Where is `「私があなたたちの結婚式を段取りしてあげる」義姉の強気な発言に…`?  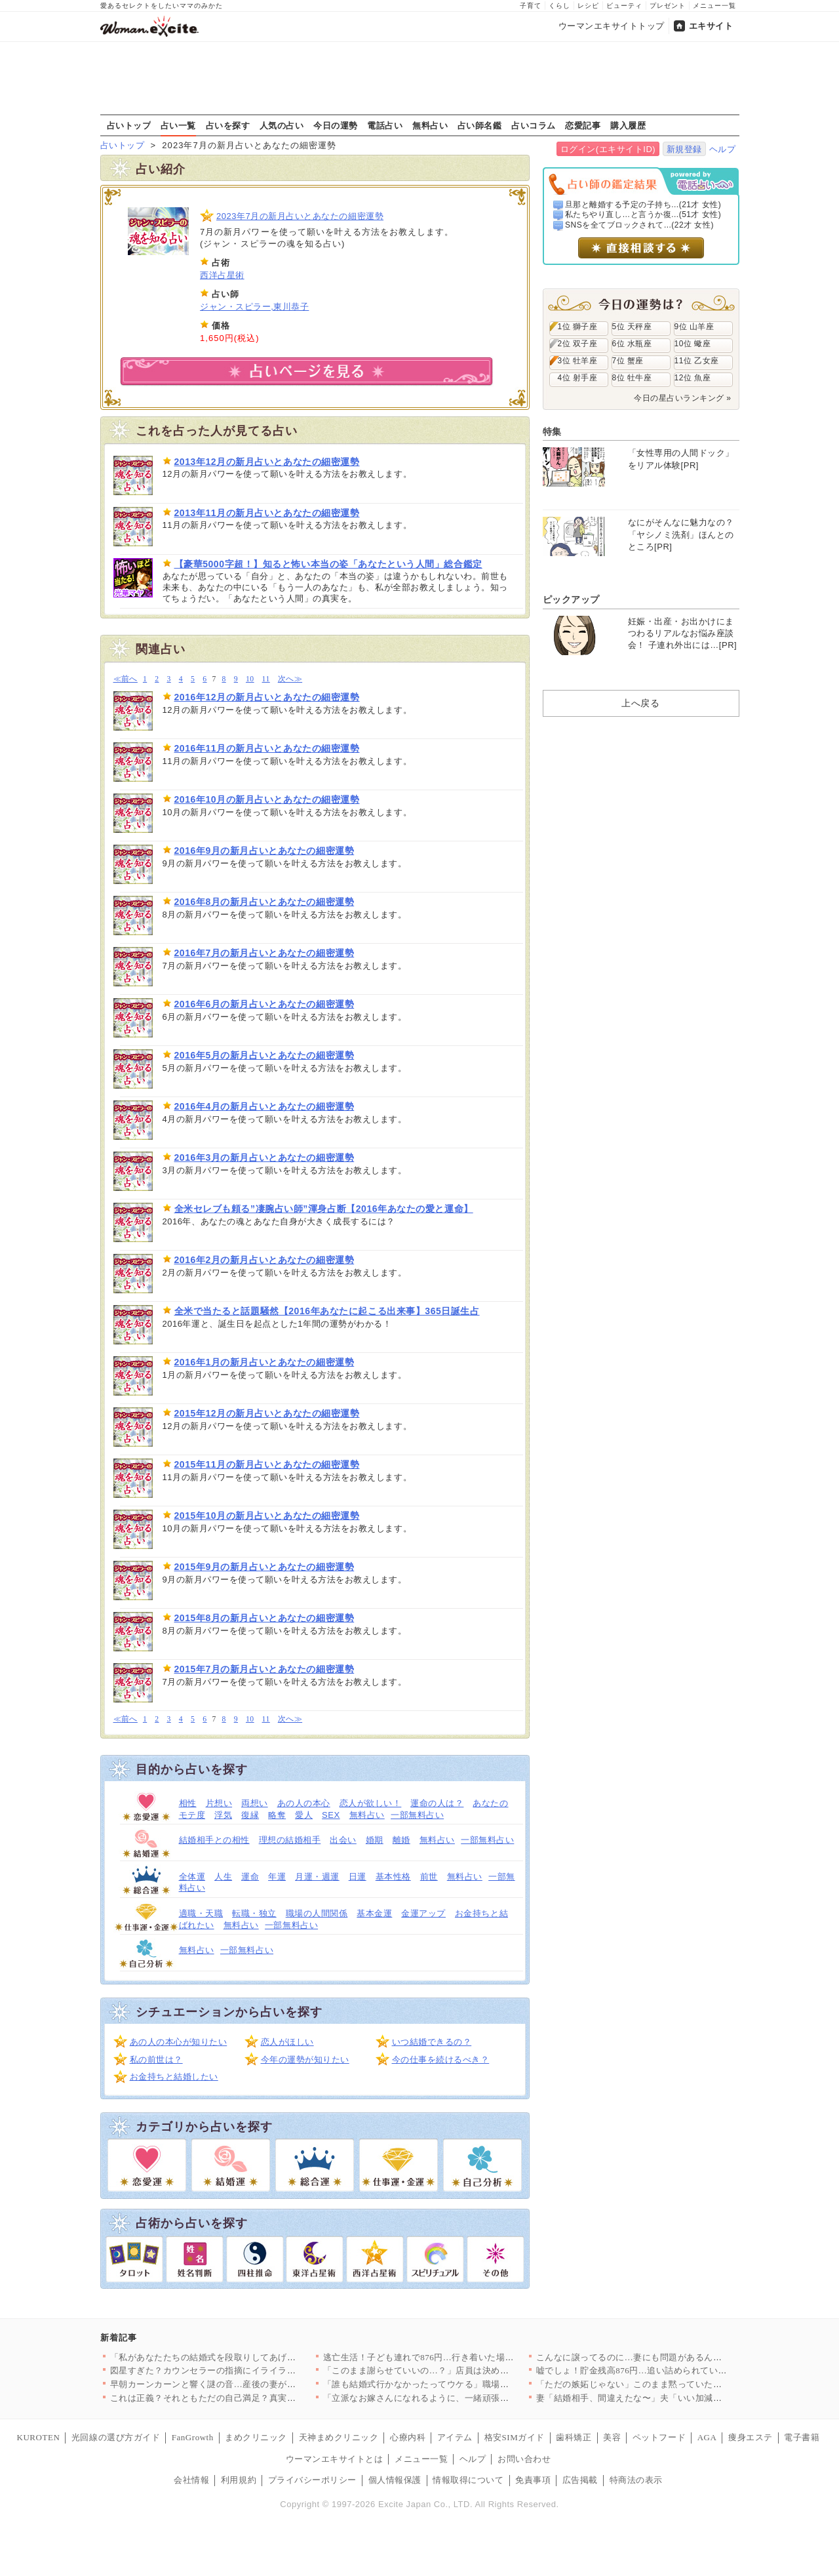
「私があなたたちの結婚式を段取りしてあげる」義姉の強気な発言に… is located at coordinates (252, 2357).